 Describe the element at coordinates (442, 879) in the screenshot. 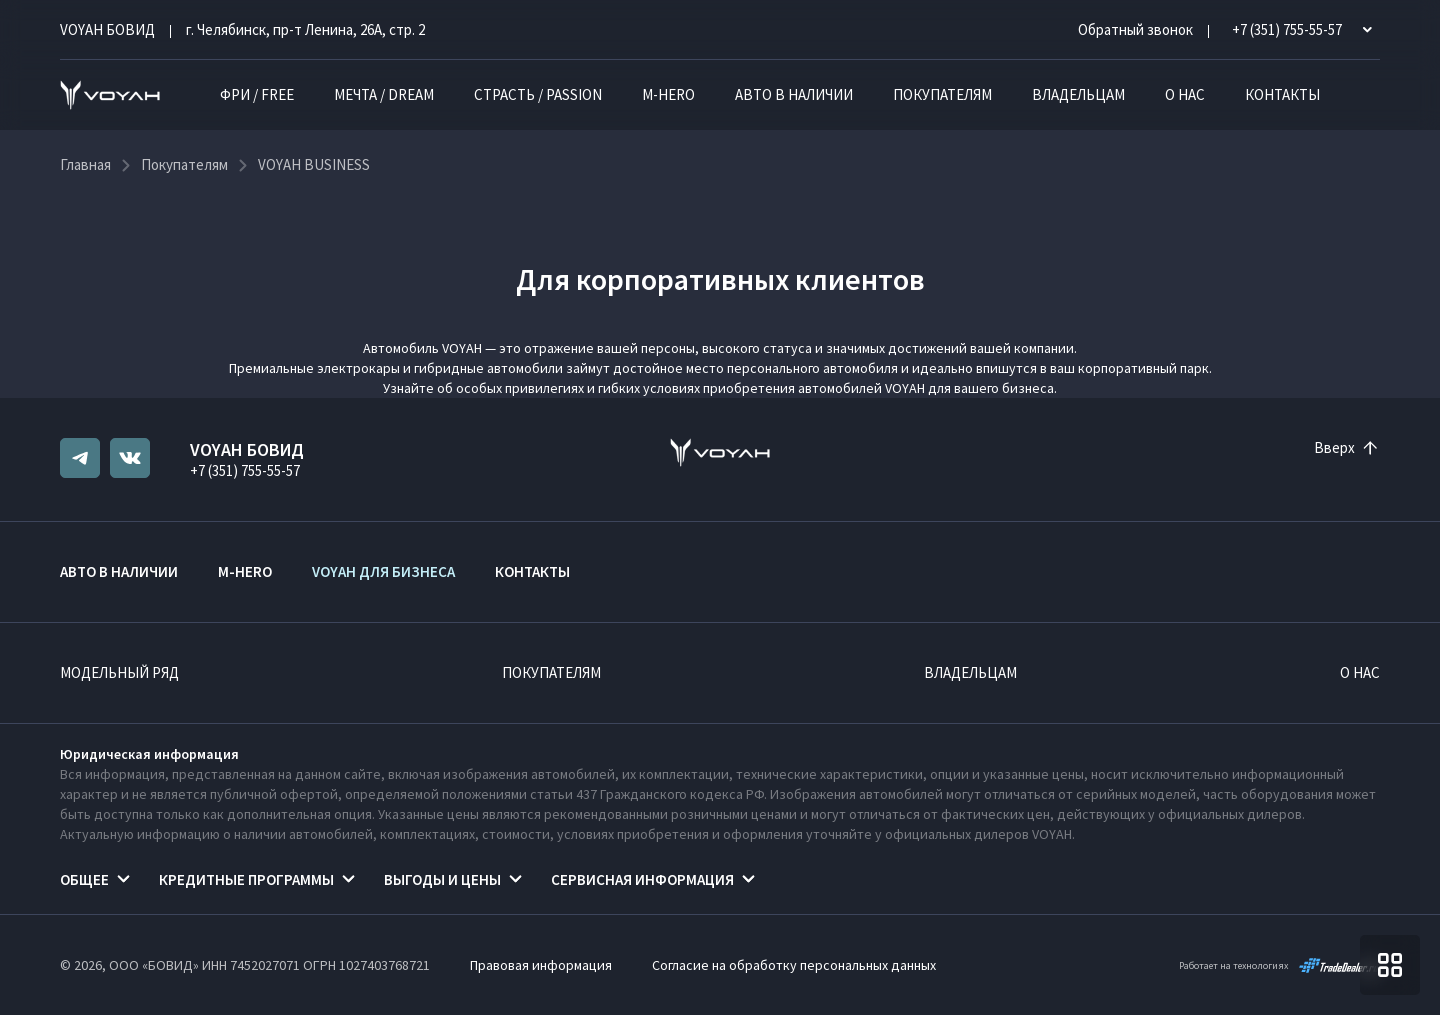

I see `Выгоды и цены` at that location.